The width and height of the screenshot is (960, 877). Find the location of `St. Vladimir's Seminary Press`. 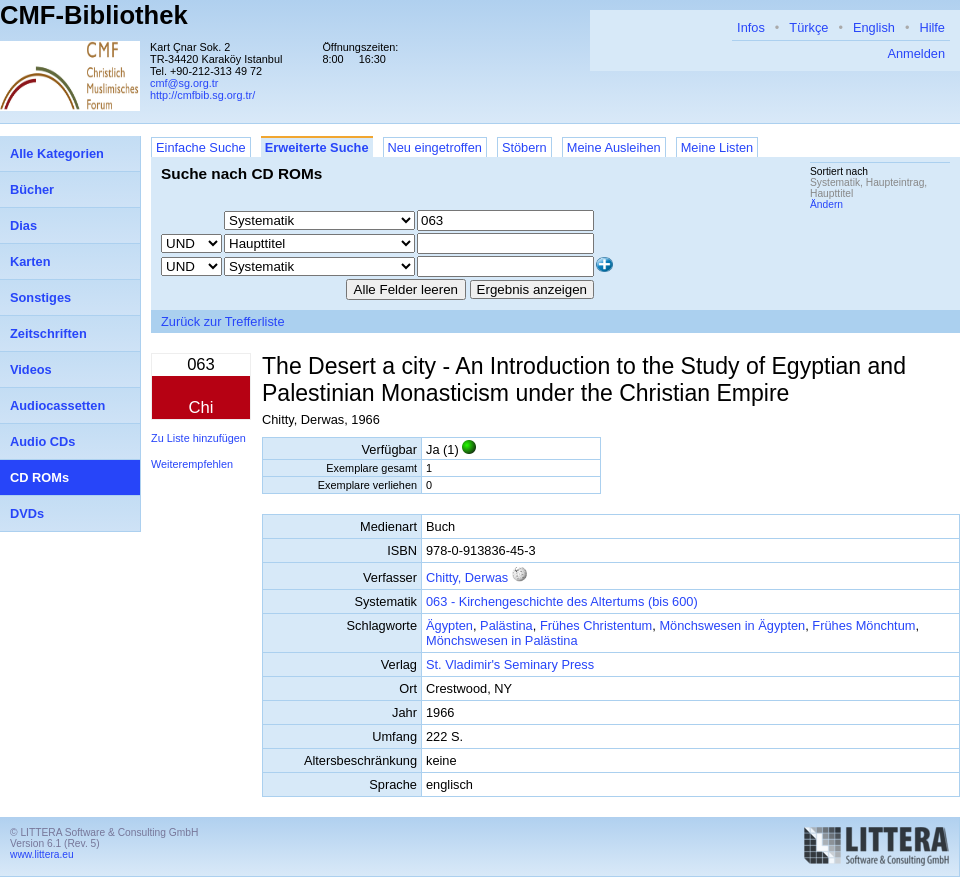

St. Vladimir's Seminary Press is located at coordinates (510, 664).